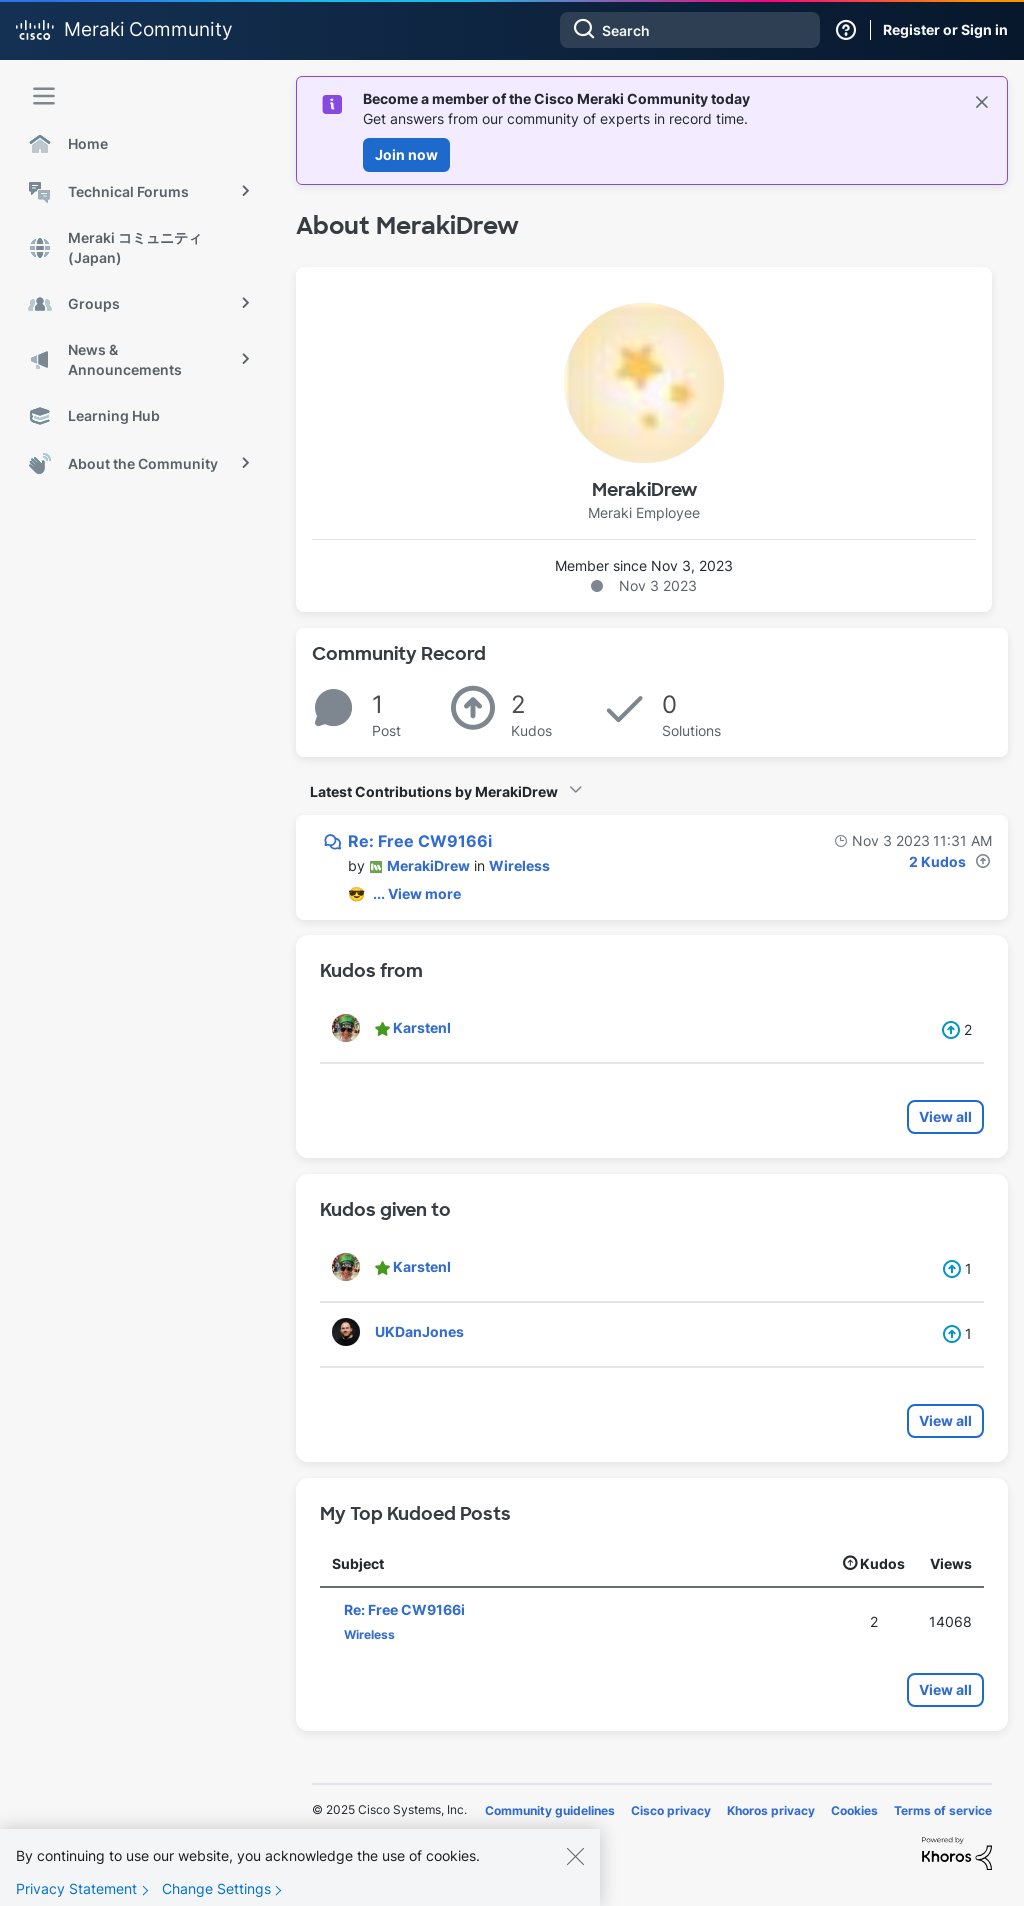 This screenshot has width=1024, height=1906. I want to click on Join now, so click(406, 154).